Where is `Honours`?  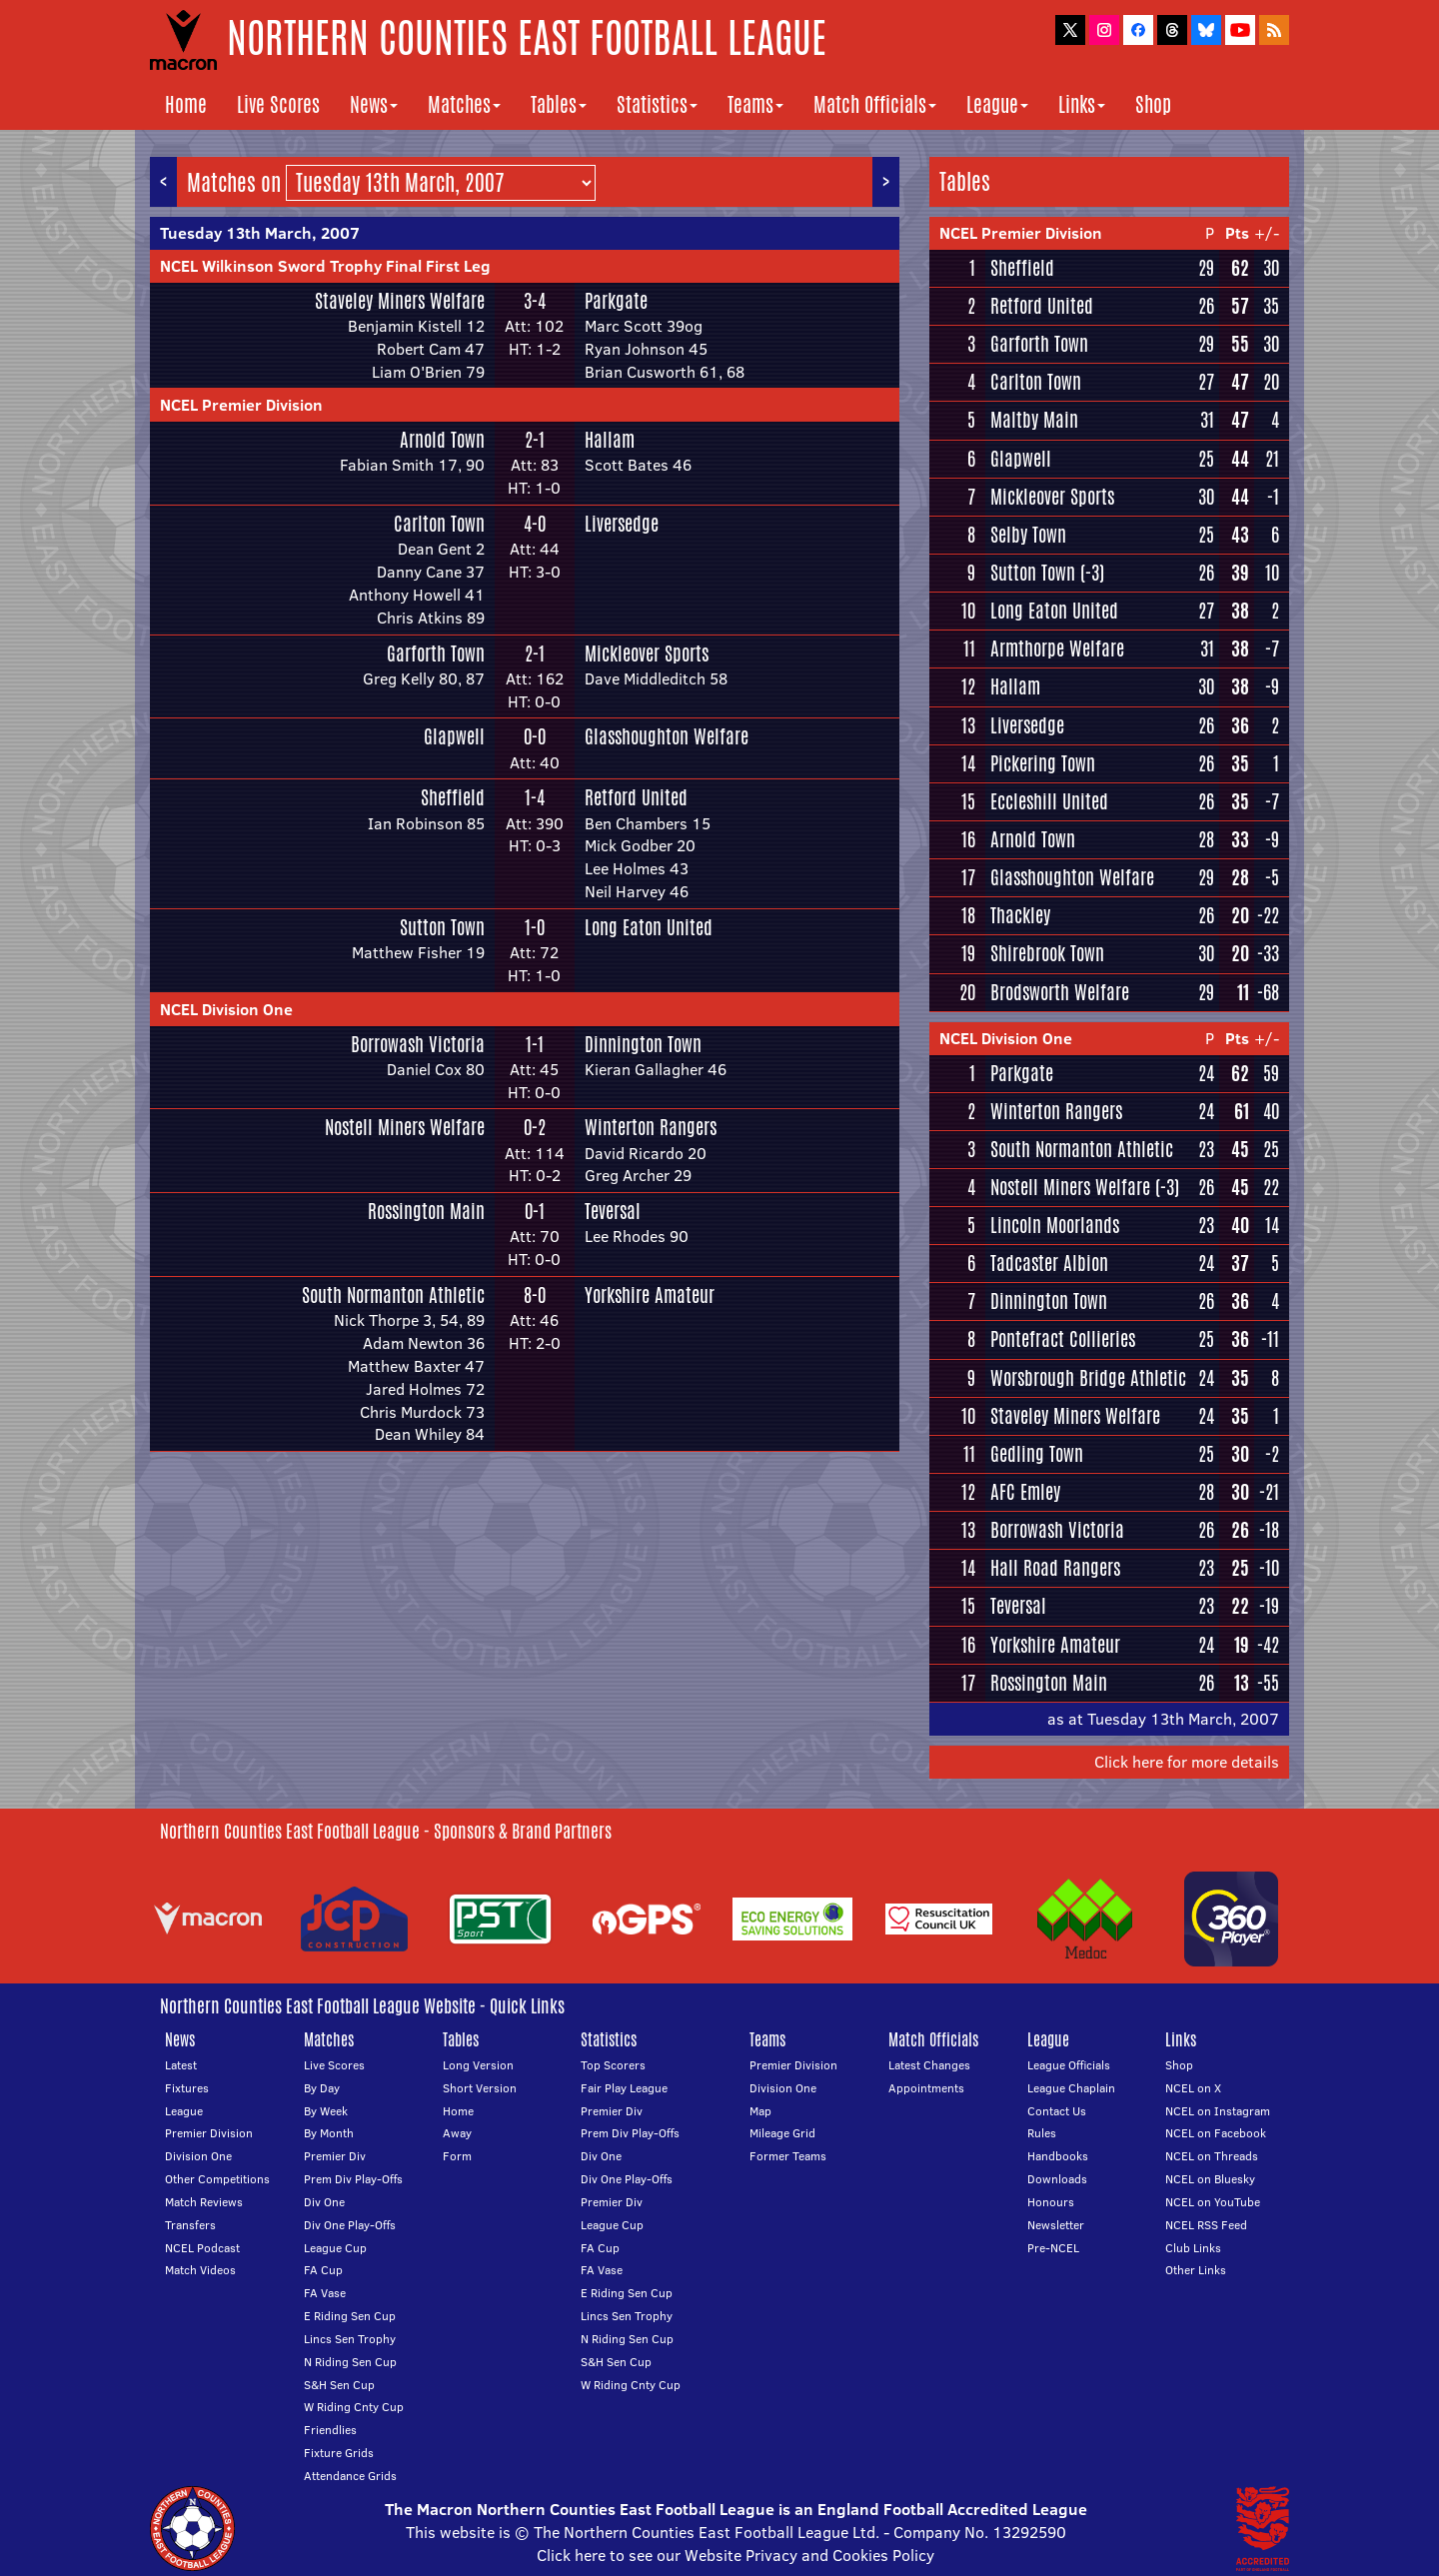
Honours is located at coordinates (1050, 2201).